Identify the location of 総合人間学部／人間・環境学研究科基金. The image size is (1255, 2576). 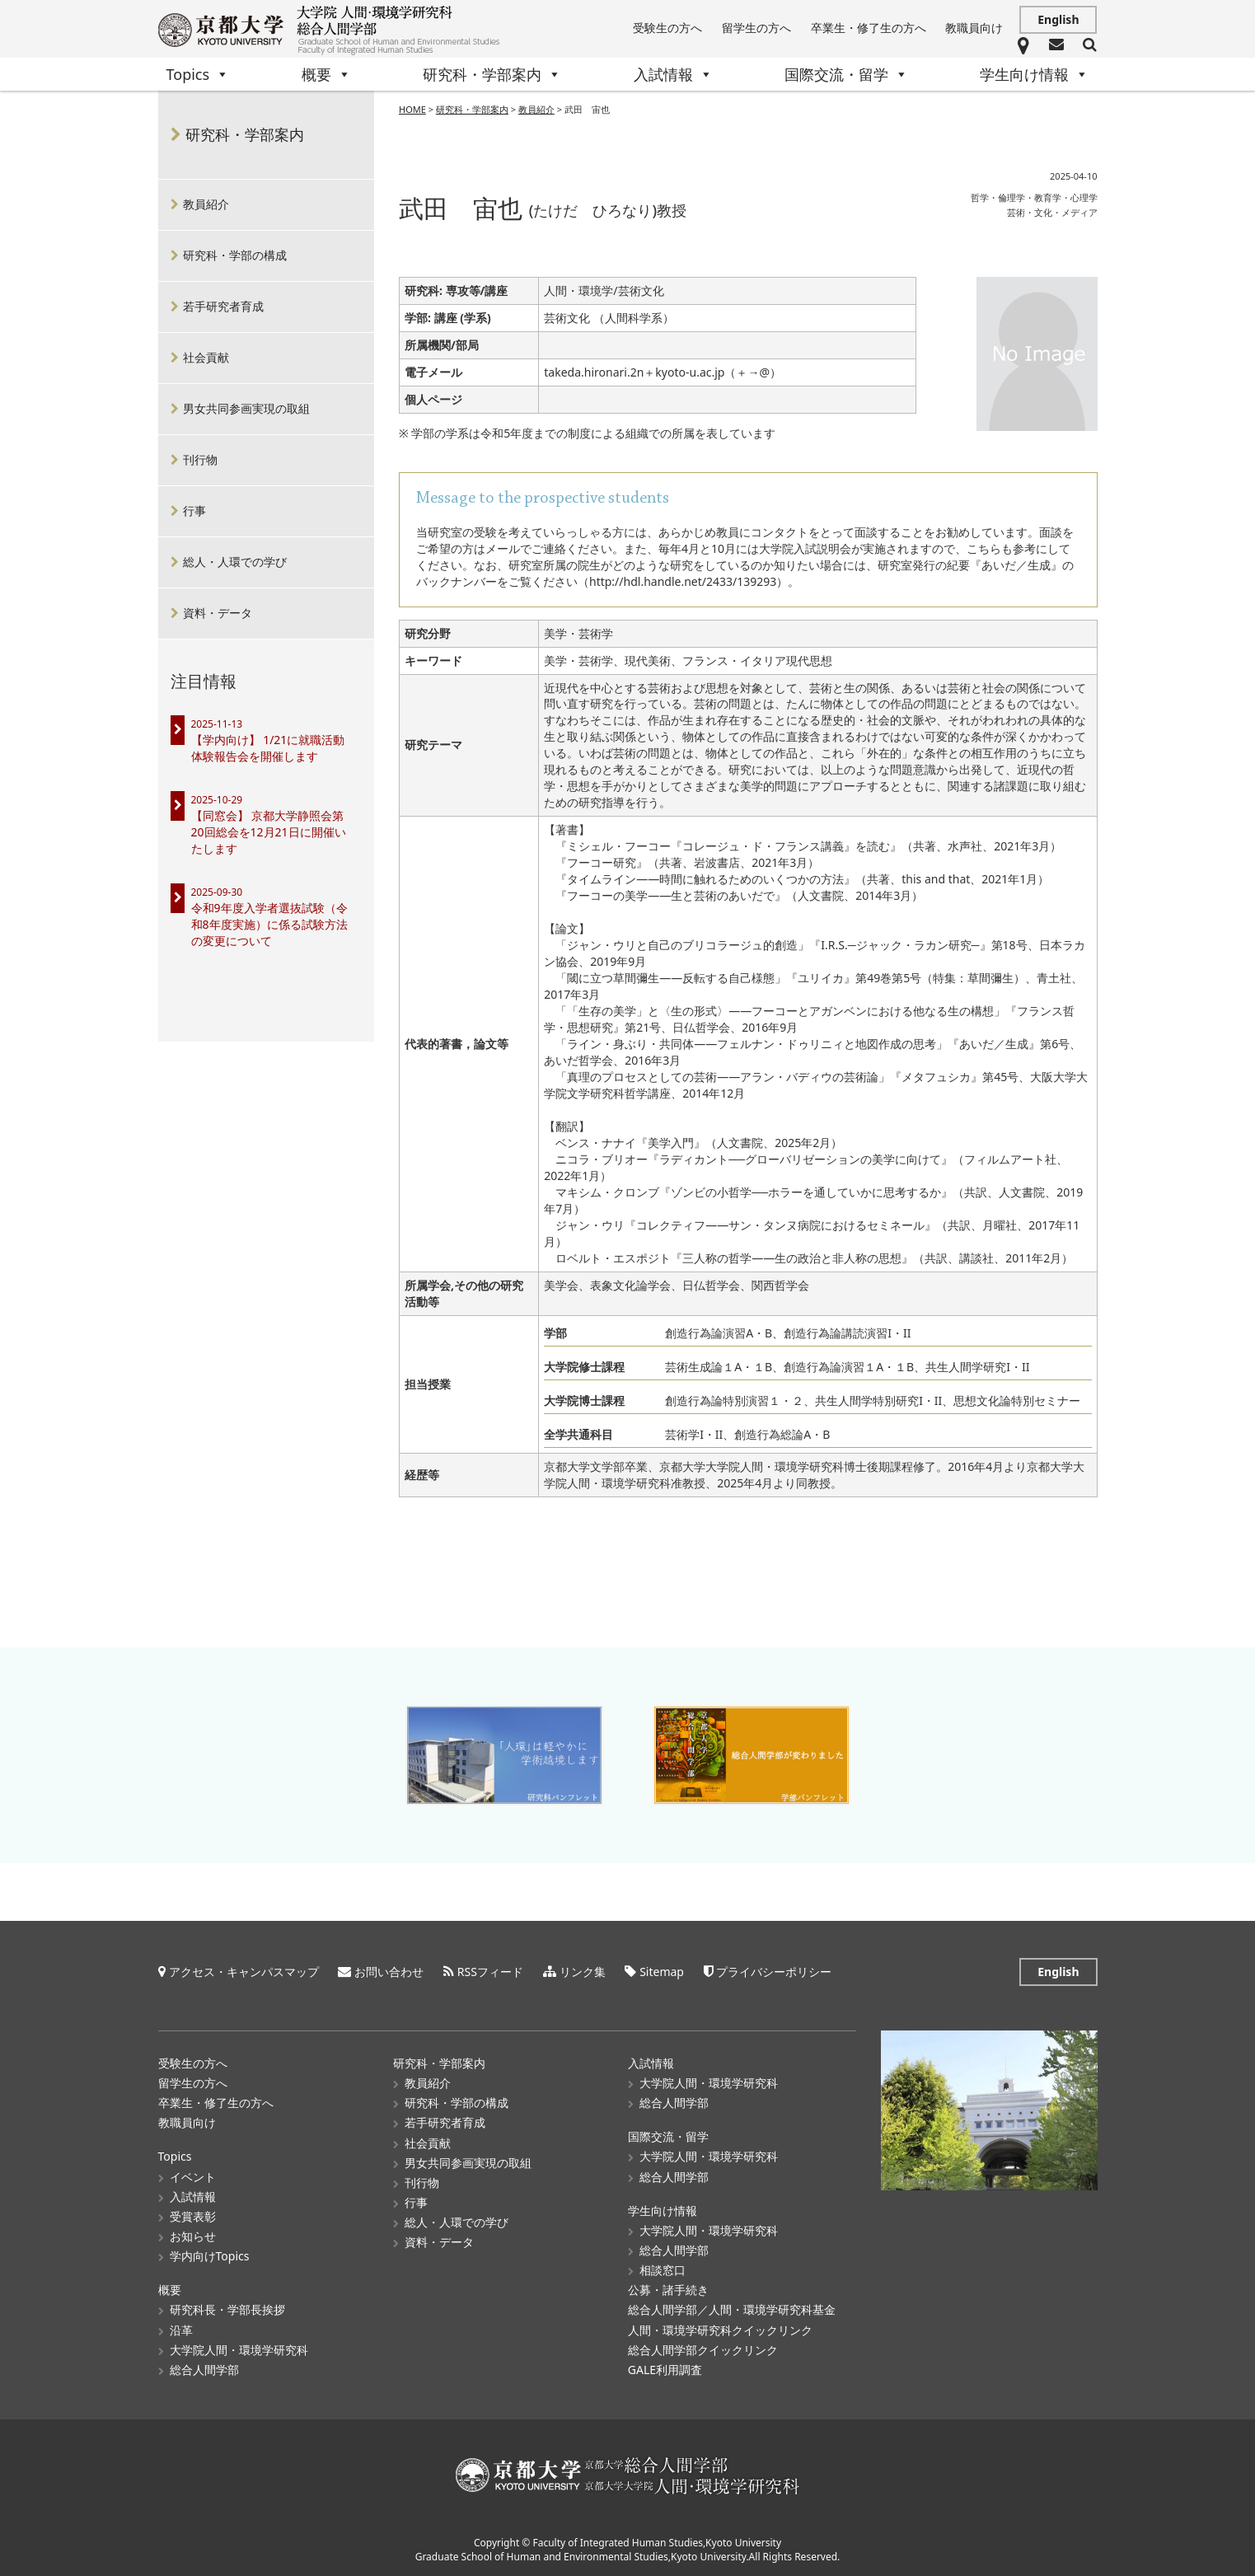
(732, 2309).